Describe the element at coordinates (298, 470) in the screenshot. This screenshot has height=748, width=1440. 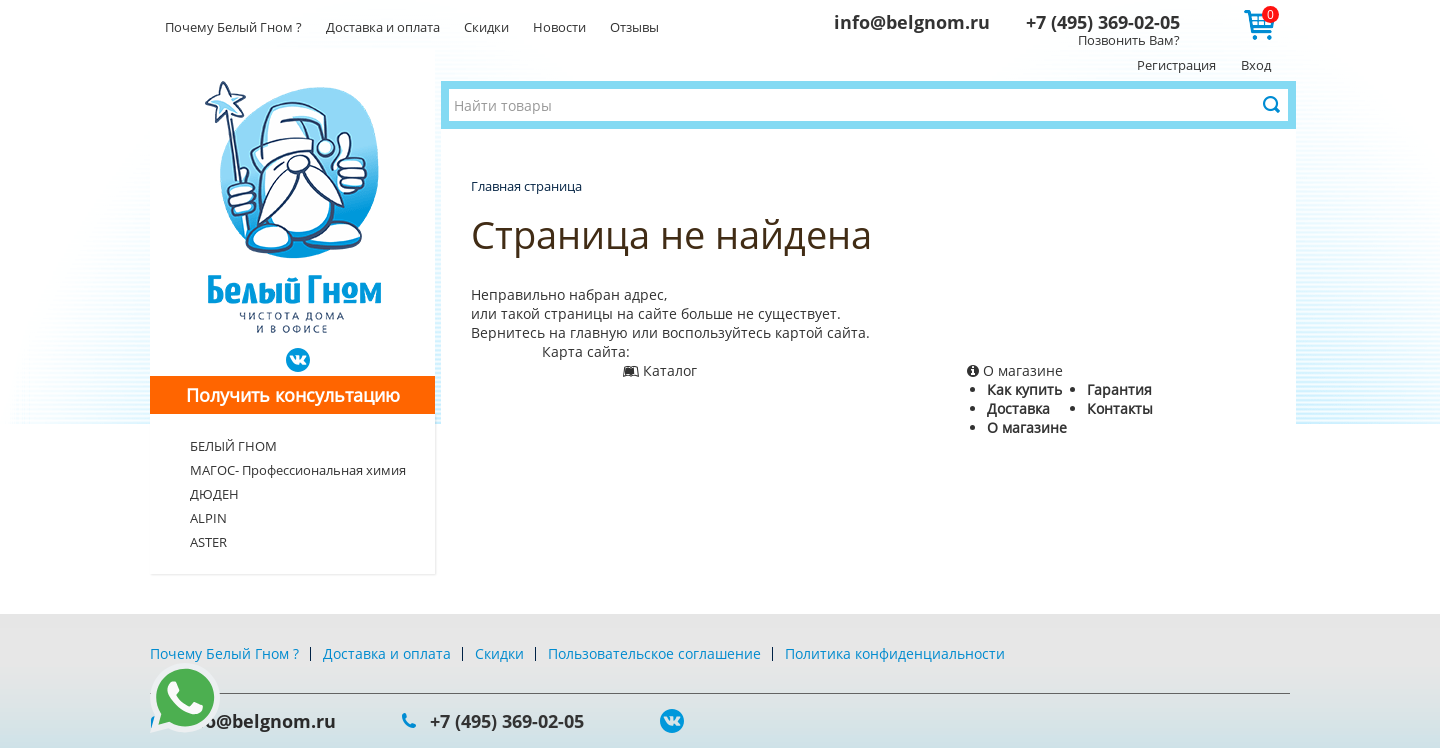
I see `МАГОС- Профессиональная химия` at that location.